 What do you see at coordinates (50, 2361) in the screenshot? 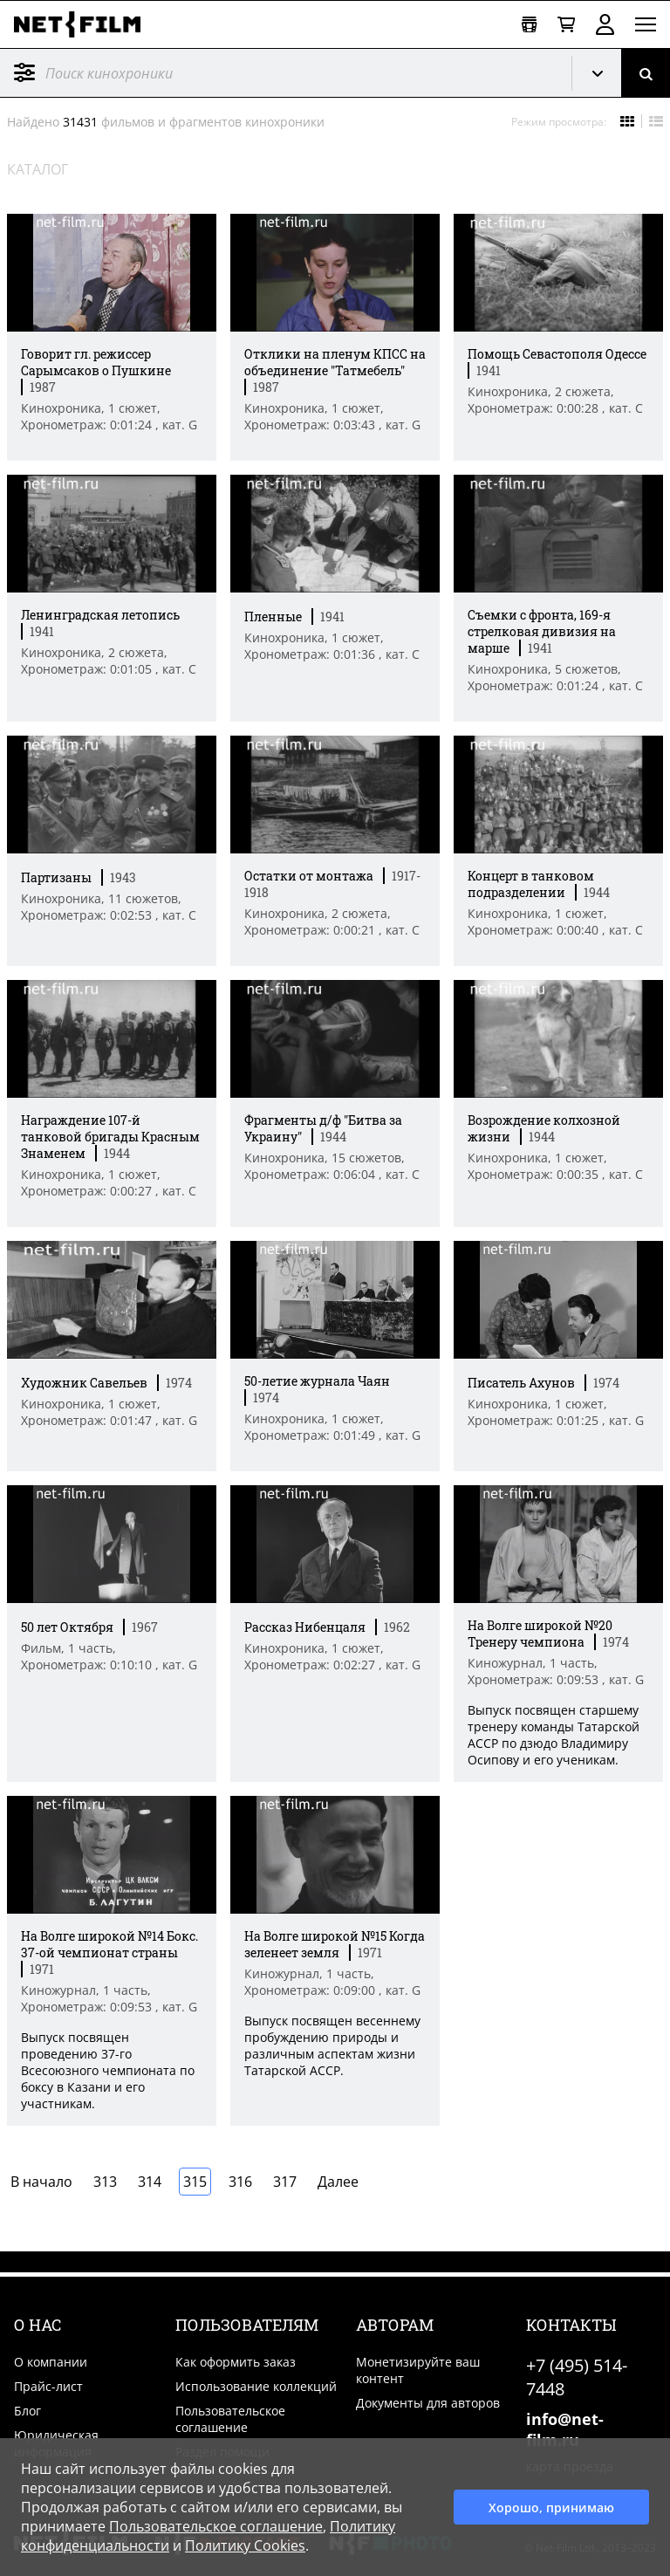
I see `О компании` at bounding box center [50, 2361].